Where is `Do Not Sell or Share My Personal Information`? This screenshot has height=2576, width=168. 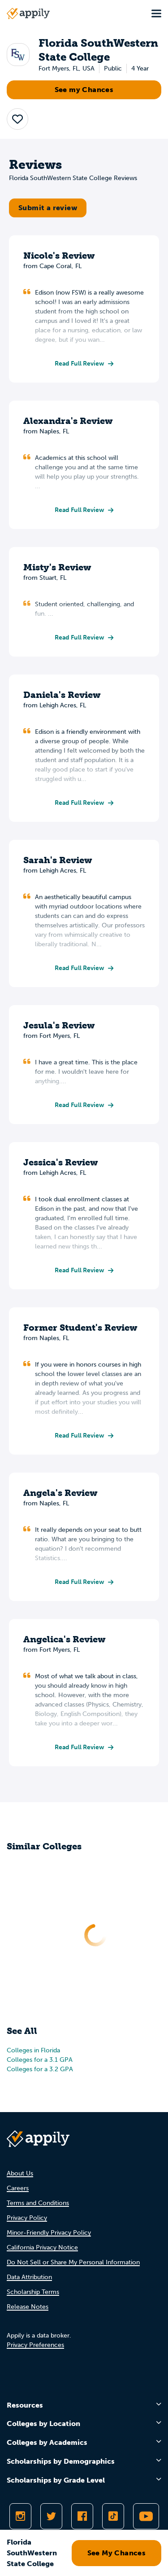
Do Not Sell or Share My Personal Information is located at coordinates (73, 2262).